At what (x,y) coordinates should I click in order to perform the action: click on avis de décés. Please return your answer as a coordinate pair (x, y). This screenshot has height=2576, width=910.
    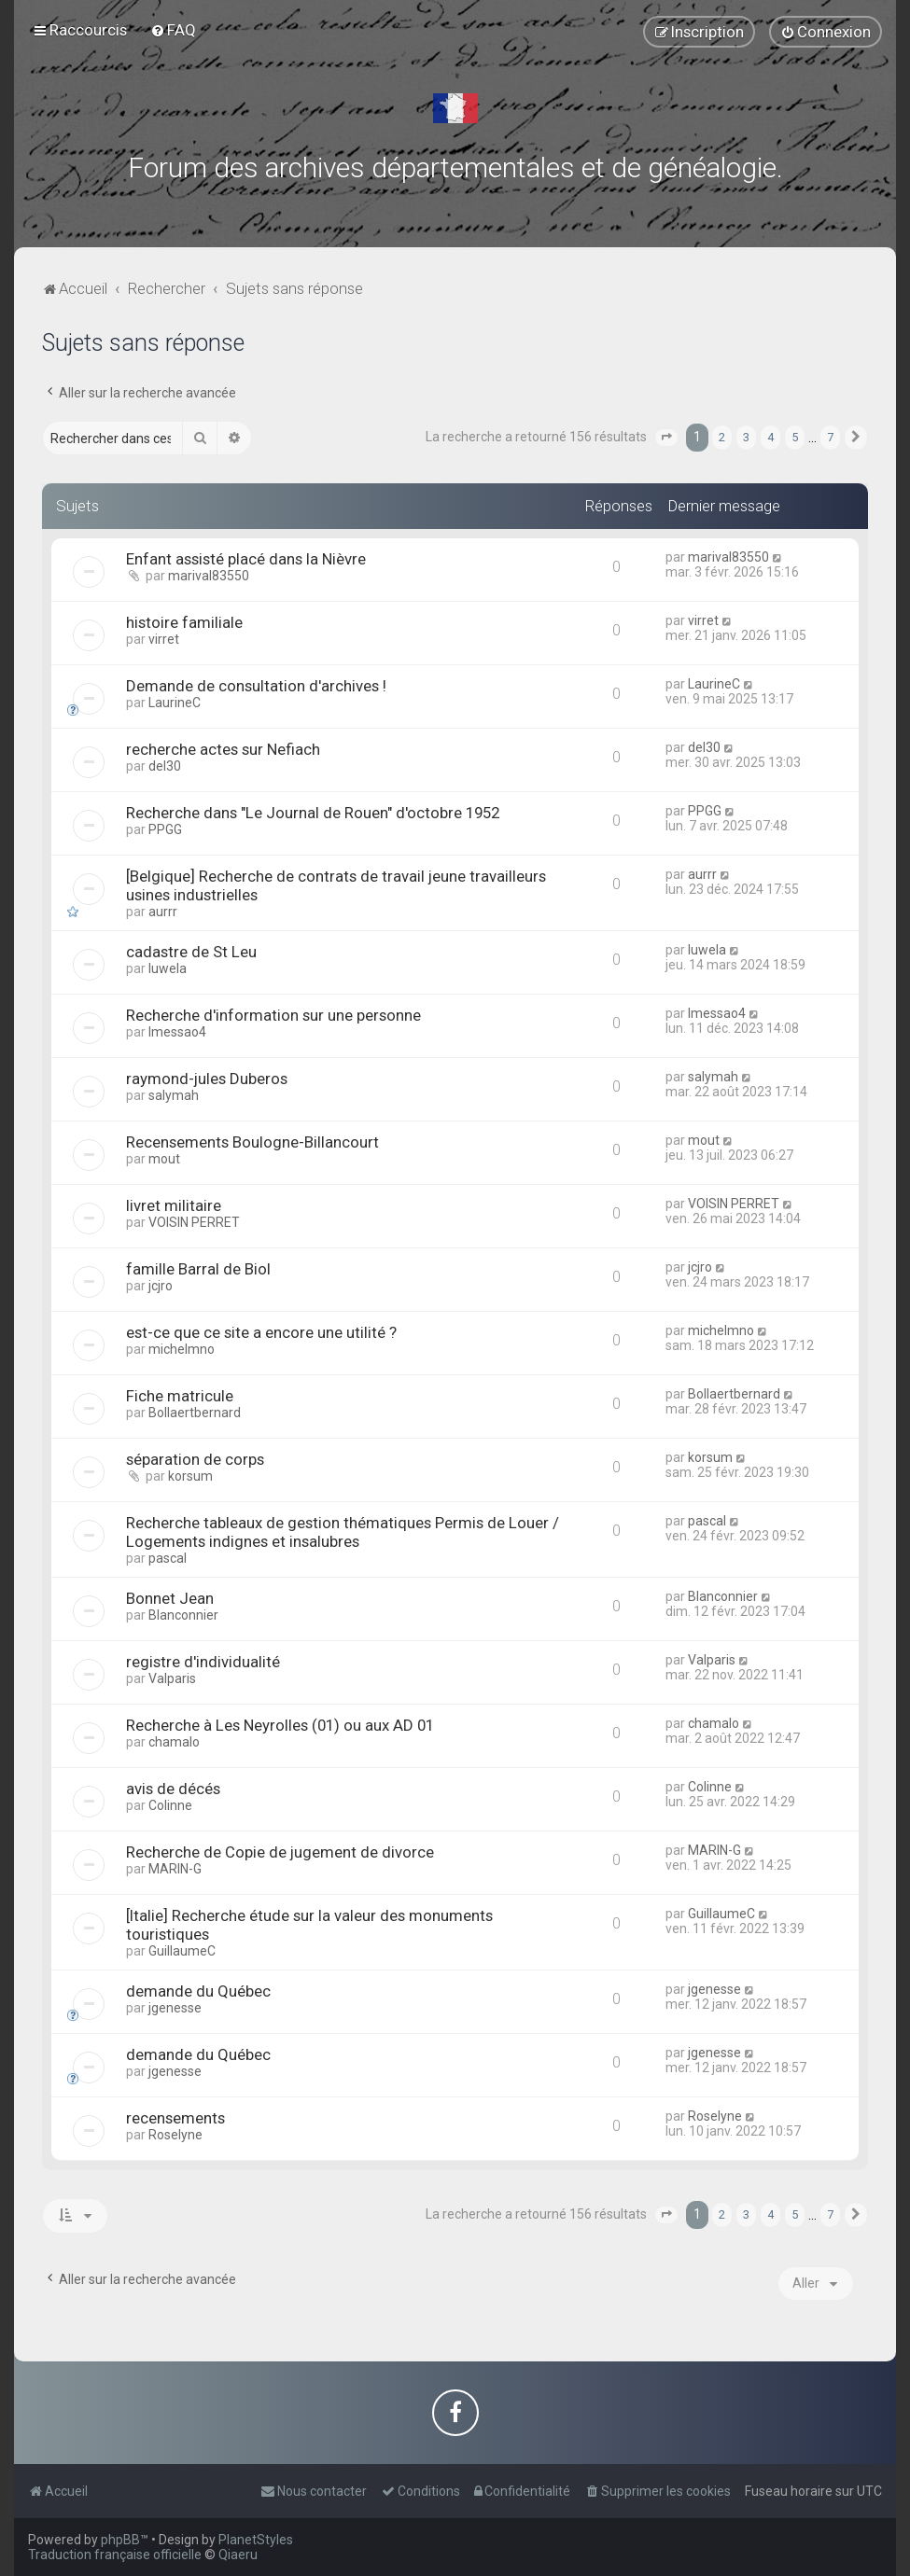
    Looking at the image, I should click on (173, 1788).